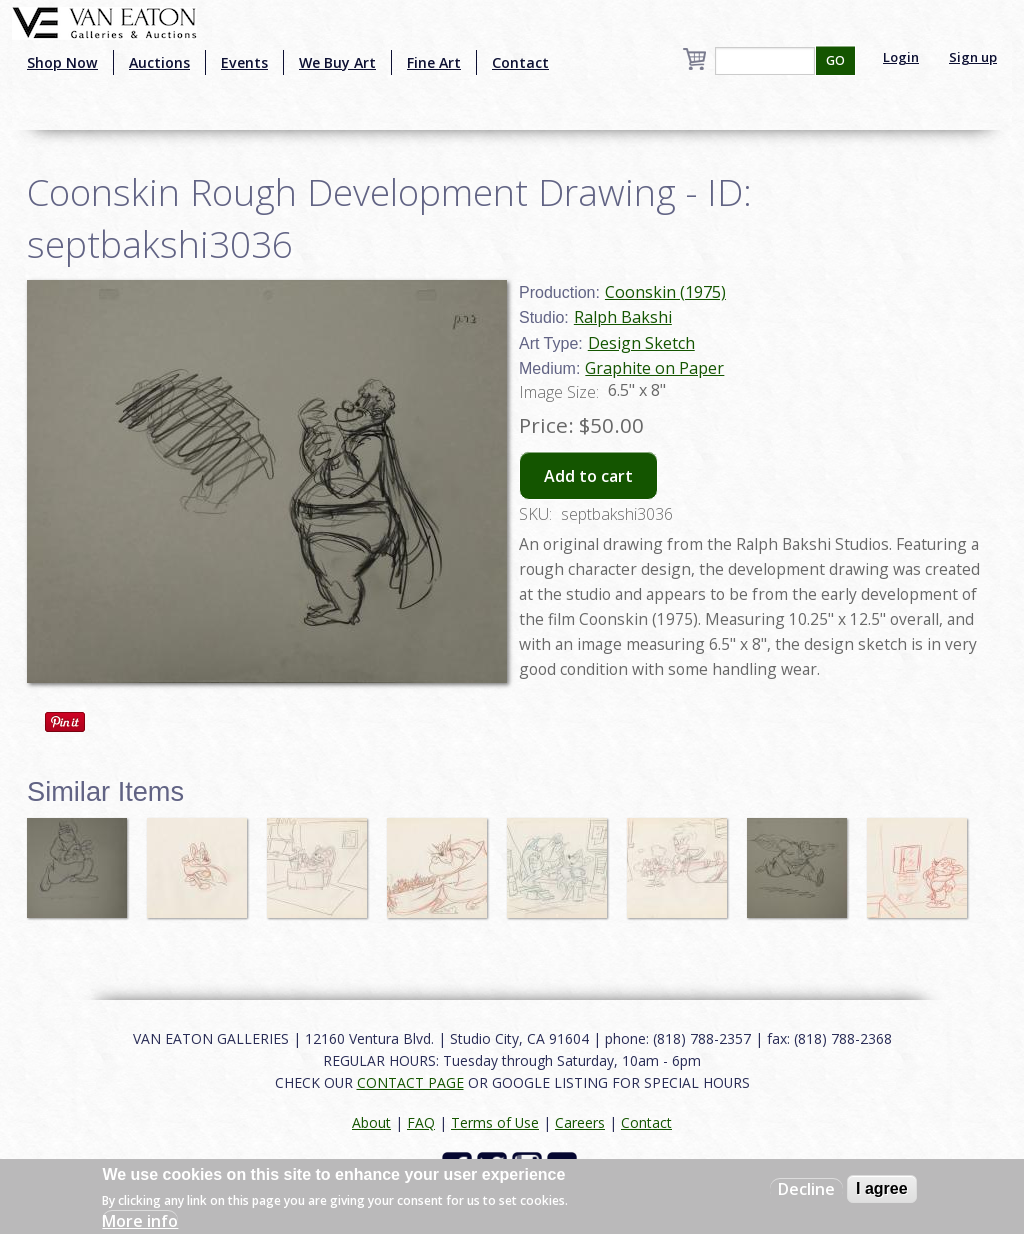 The width and height of the screenshot is (1024, 1234). Describe the element at coordinates (371, 1122) in the screenshot. I see `About` at that location.